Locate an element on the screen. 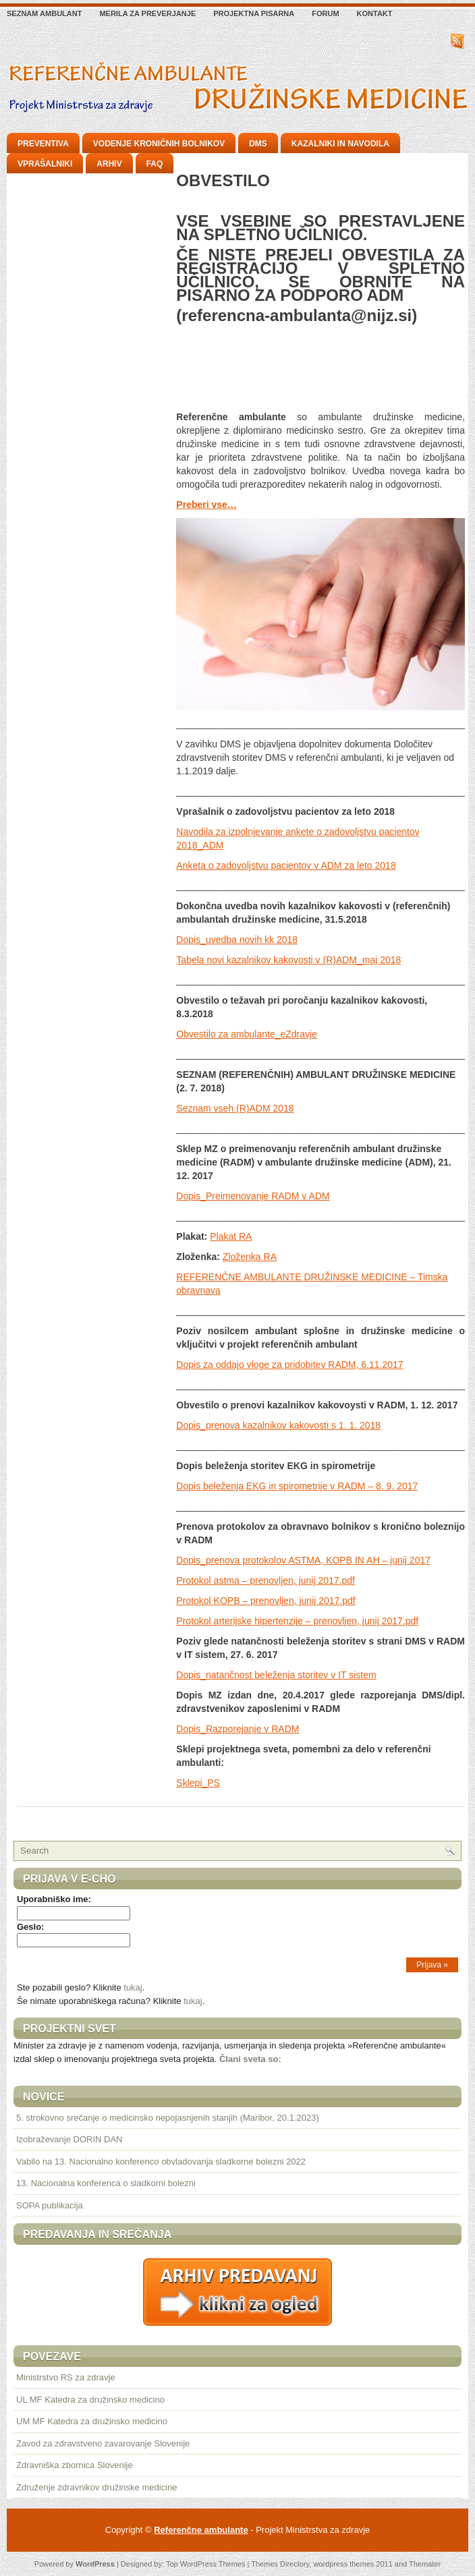 The width and height of the screenshot is (475, 2576). Kazalniki in navodila is located at coordinates (340, 143).